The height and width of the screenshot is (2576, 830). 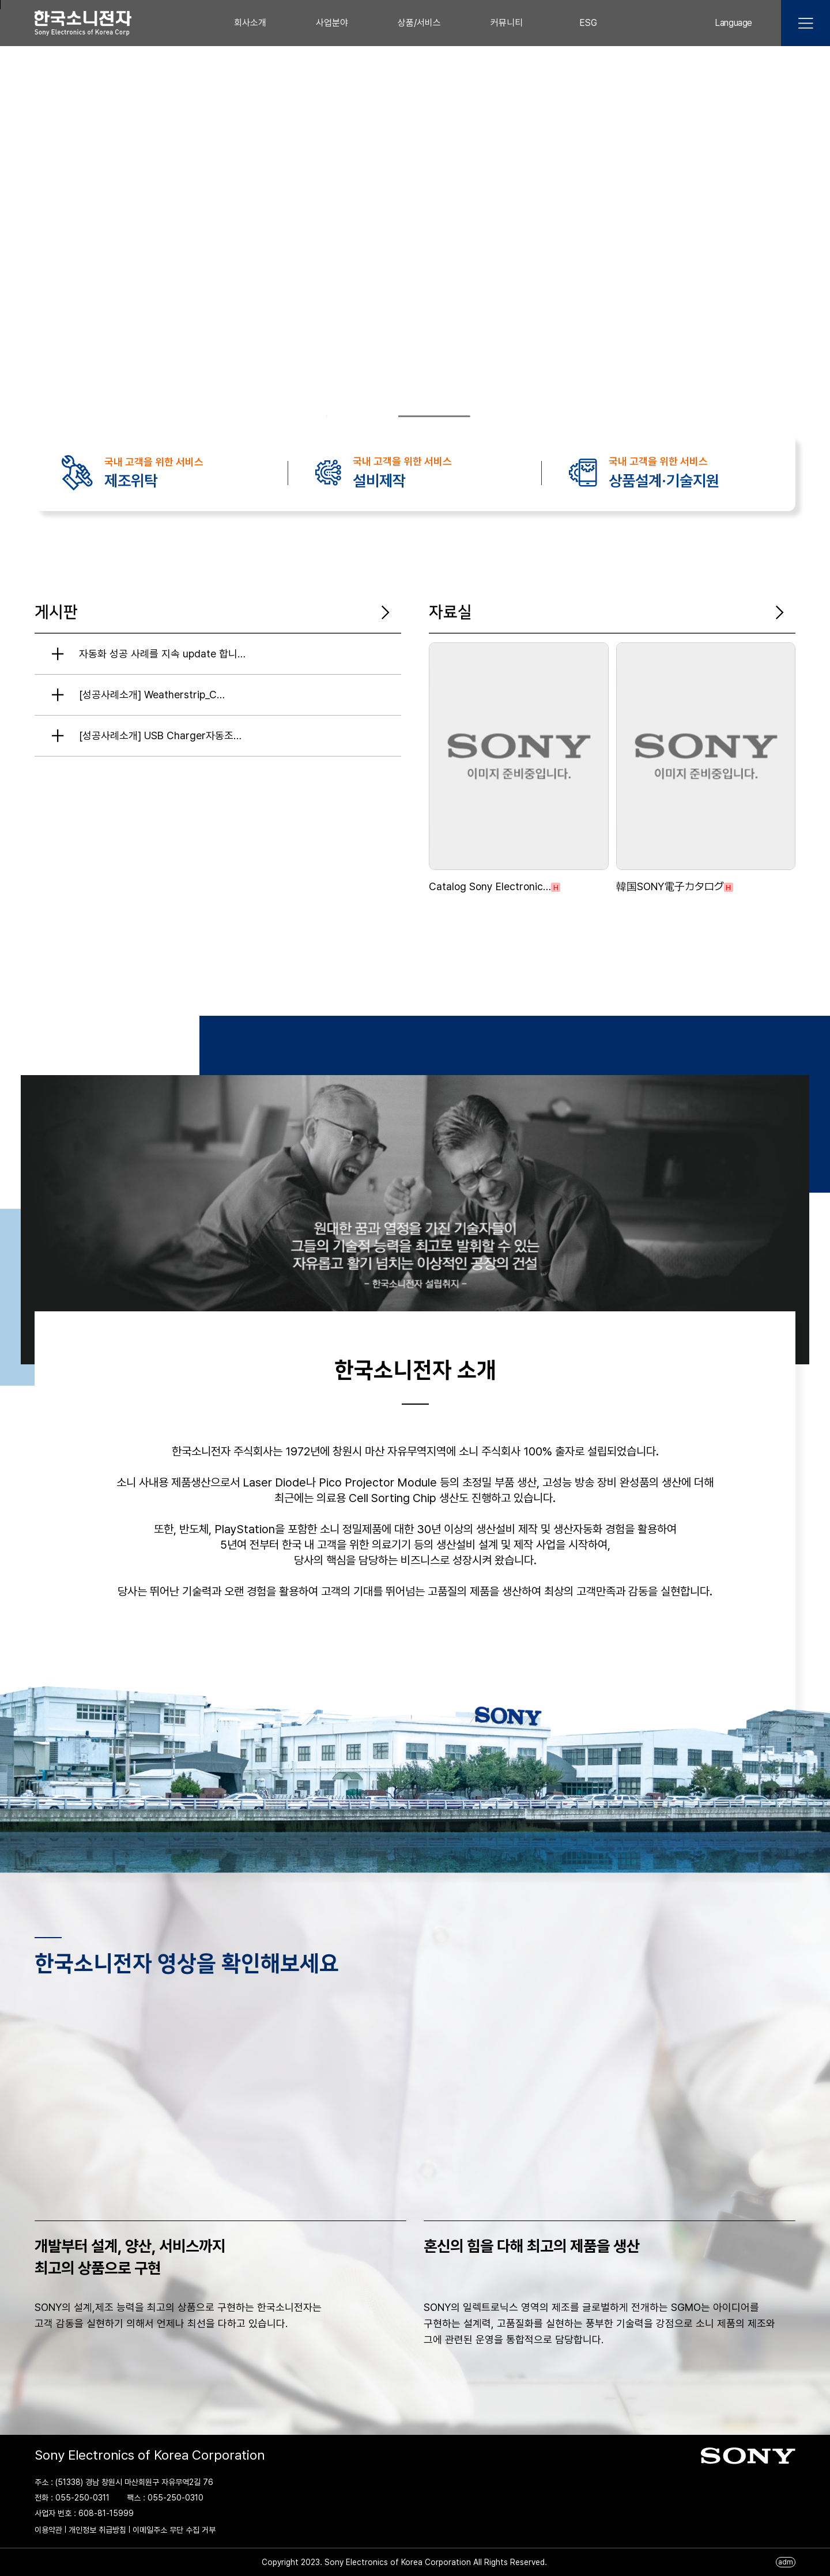 I want to click on [성공사례소개] USB Charger자동조…, so click(x=160, y=735).